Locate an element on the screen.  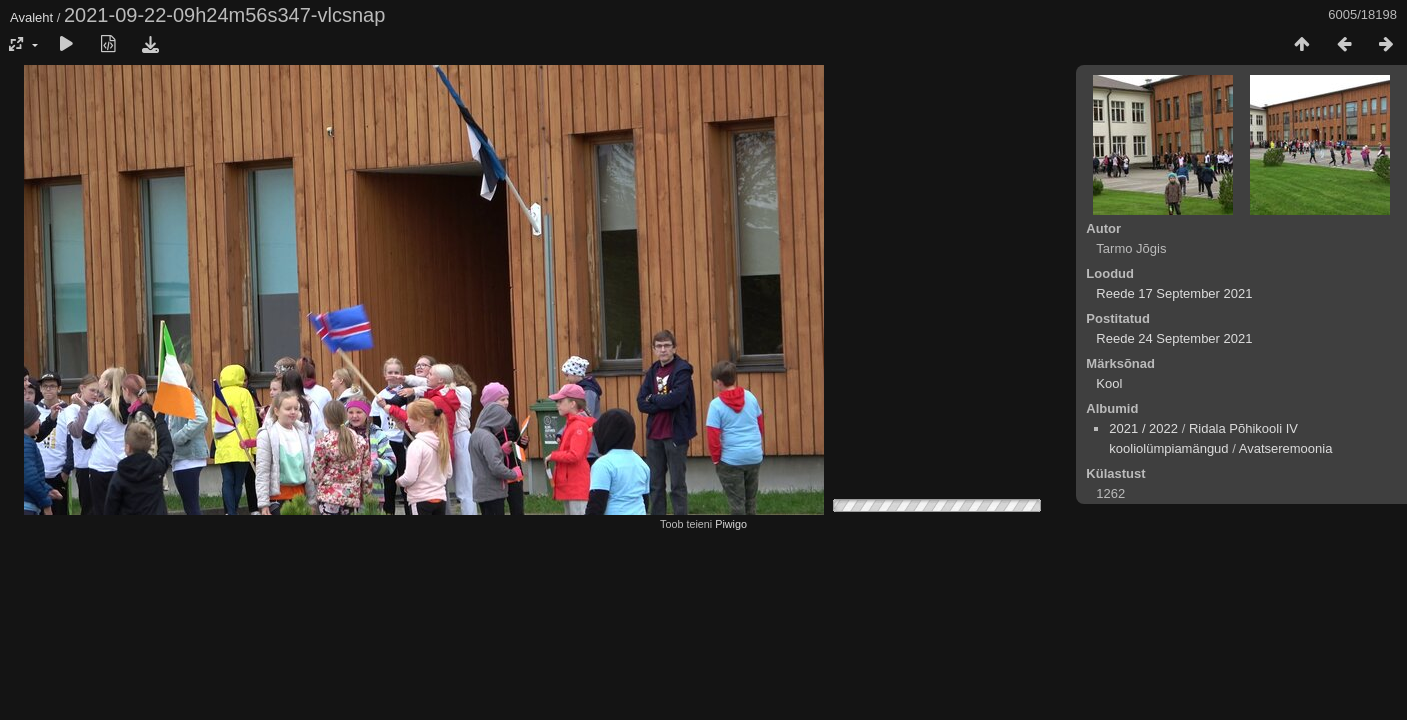
Avatseremoonia is located at coordinates (1286, 448).